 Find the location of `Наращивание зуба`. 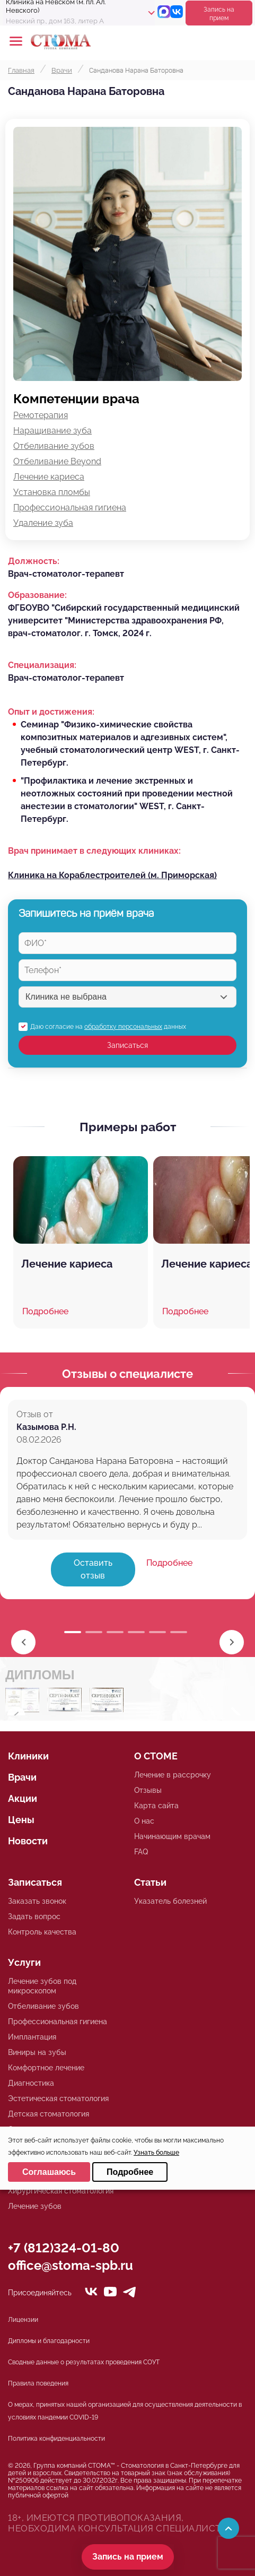

Наращивание зуба is located at coordinates (52, 431).